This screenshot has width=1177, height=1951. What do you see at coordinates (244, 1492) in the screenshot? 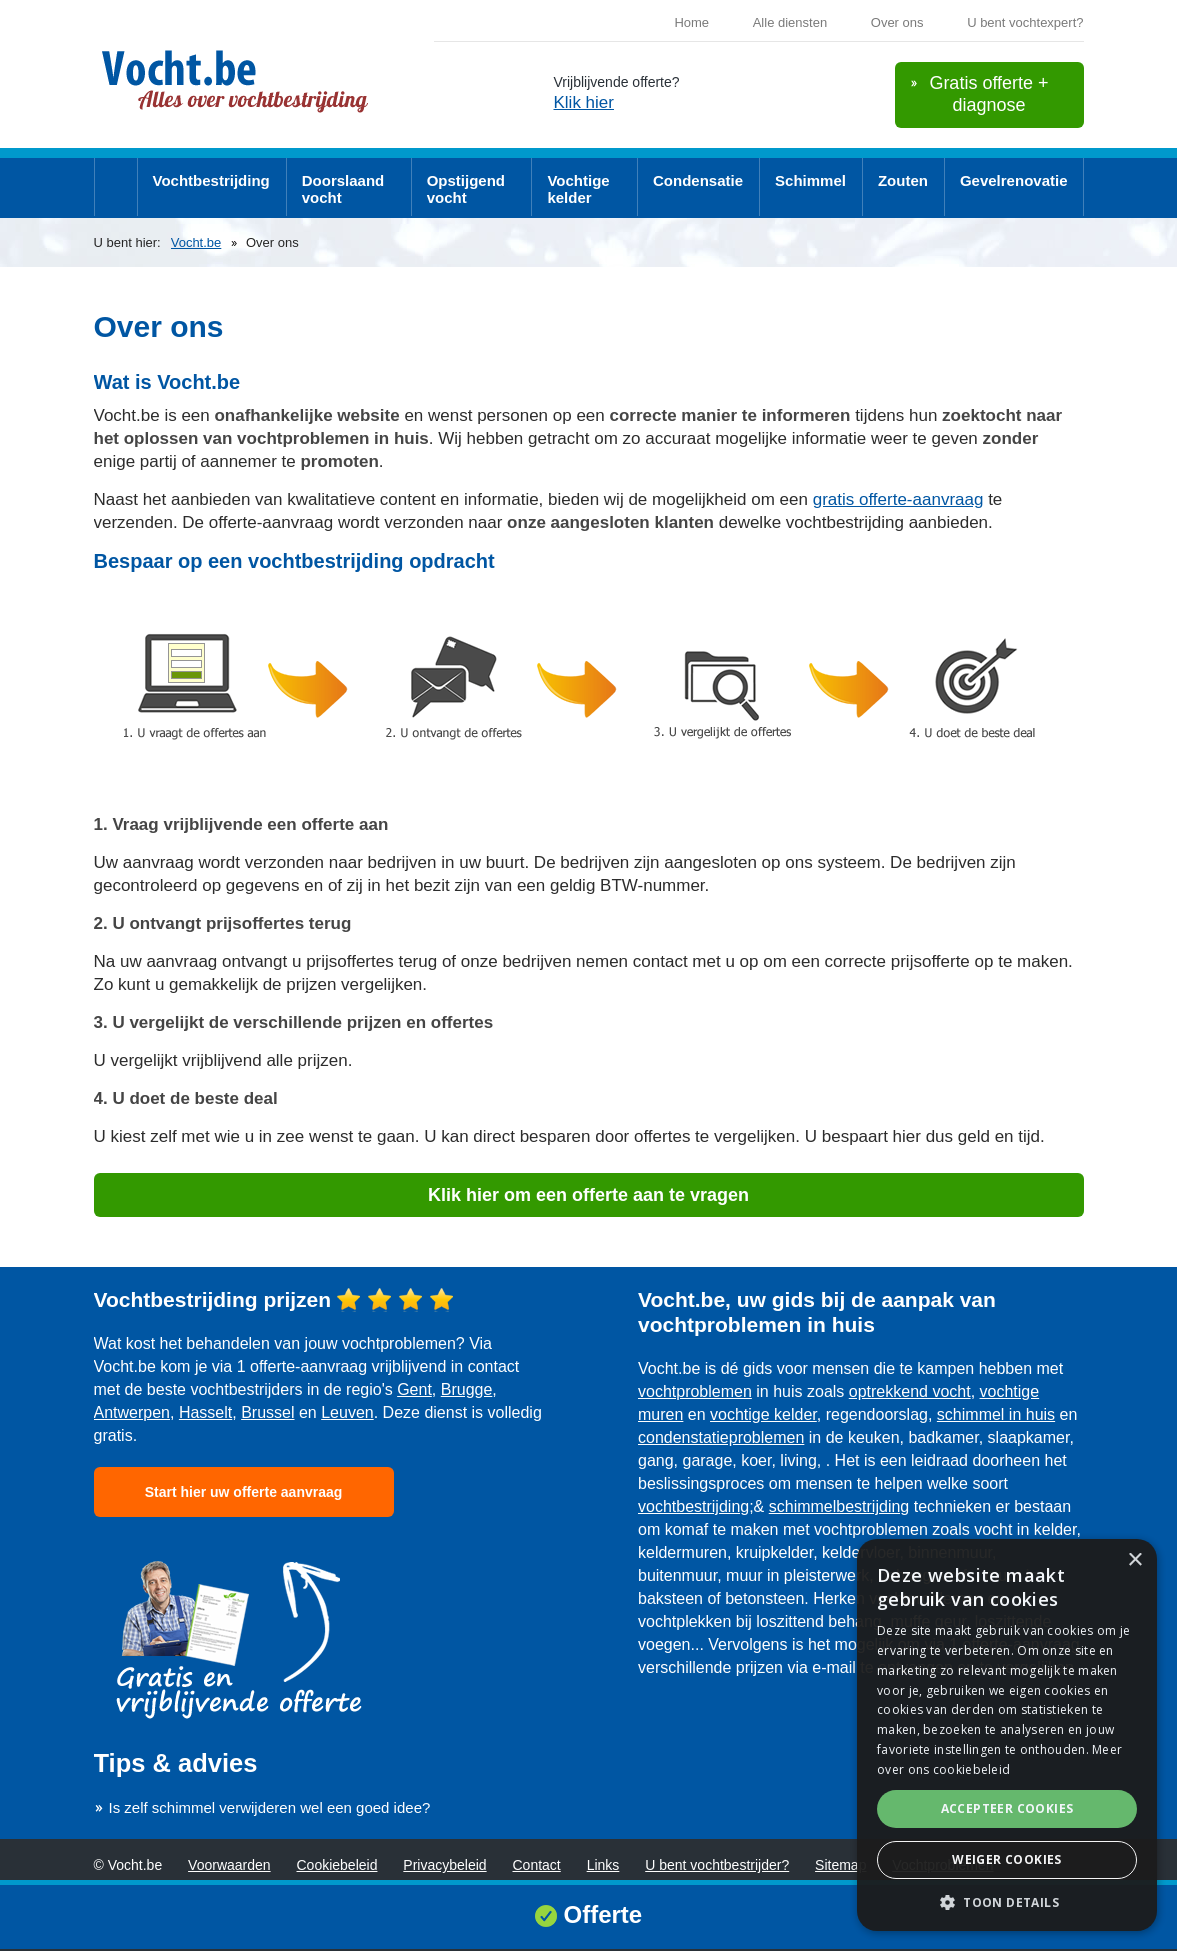
I see `Start hier uw offerte aanvraag` at bounding box center [244, 1492].